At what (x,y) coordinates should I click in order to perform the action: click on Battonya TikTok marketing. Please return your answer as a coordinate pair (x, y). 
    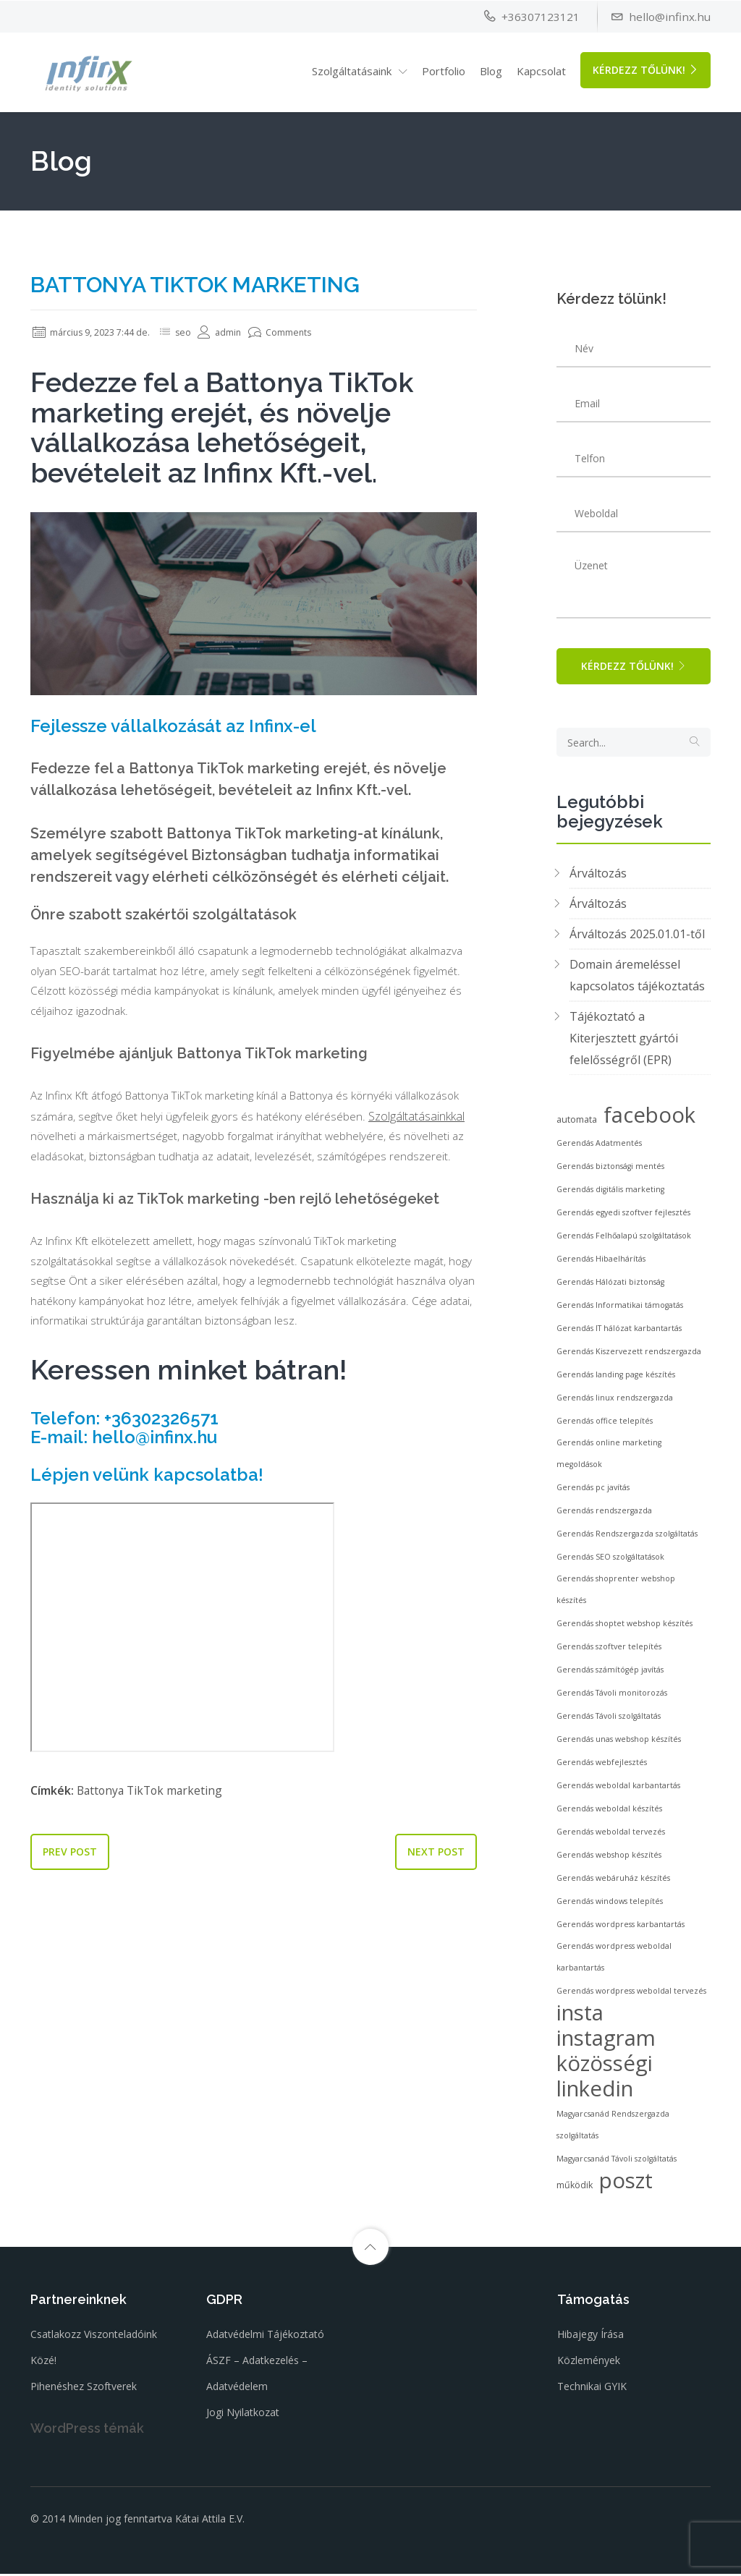
    Looking at the image, I should click on (152, 1822).